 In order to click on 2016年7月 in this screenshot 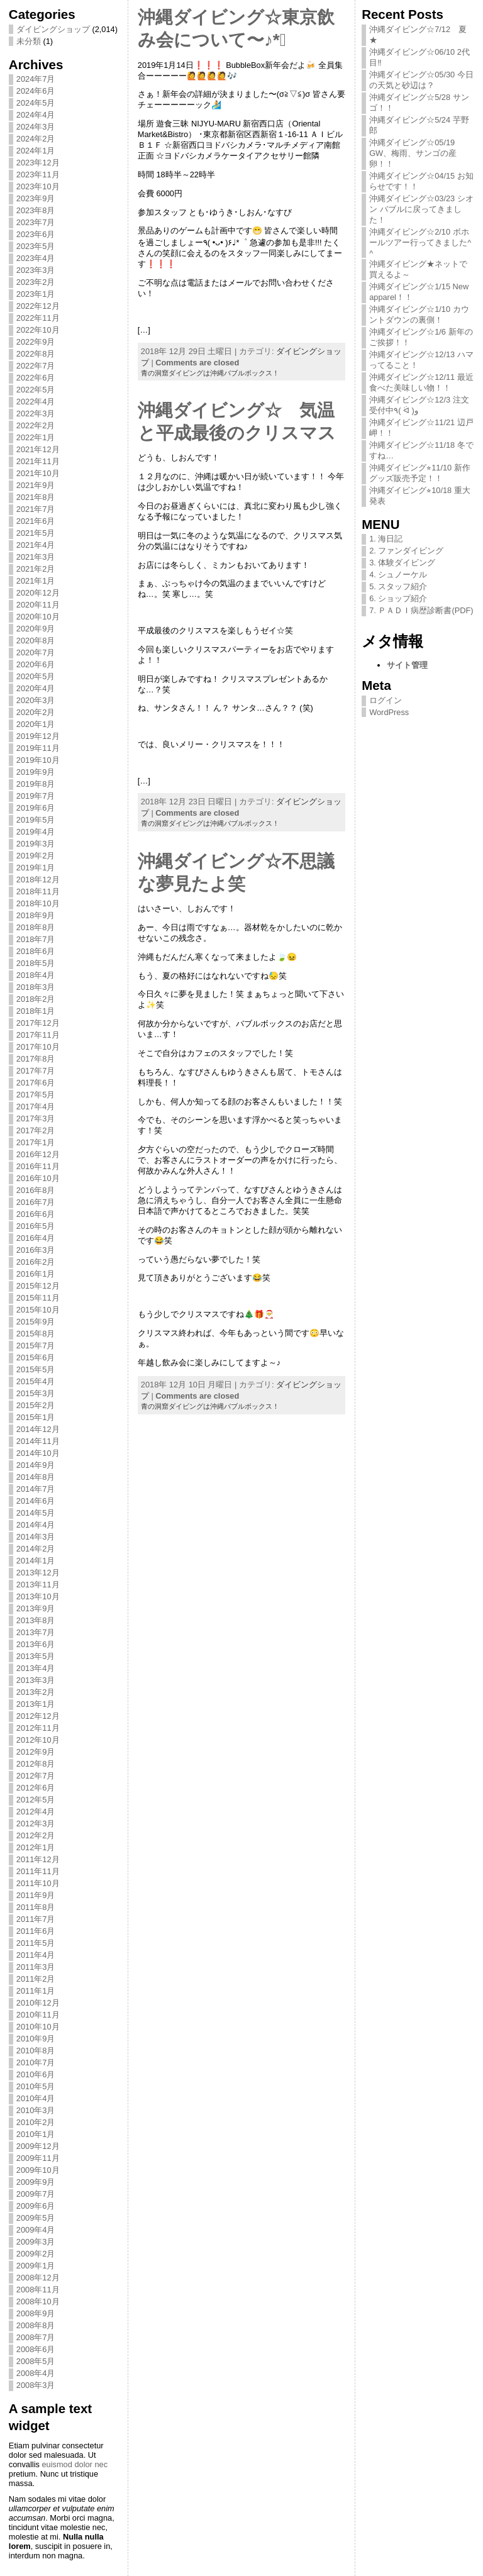, I will do `click(35, 1202)`.